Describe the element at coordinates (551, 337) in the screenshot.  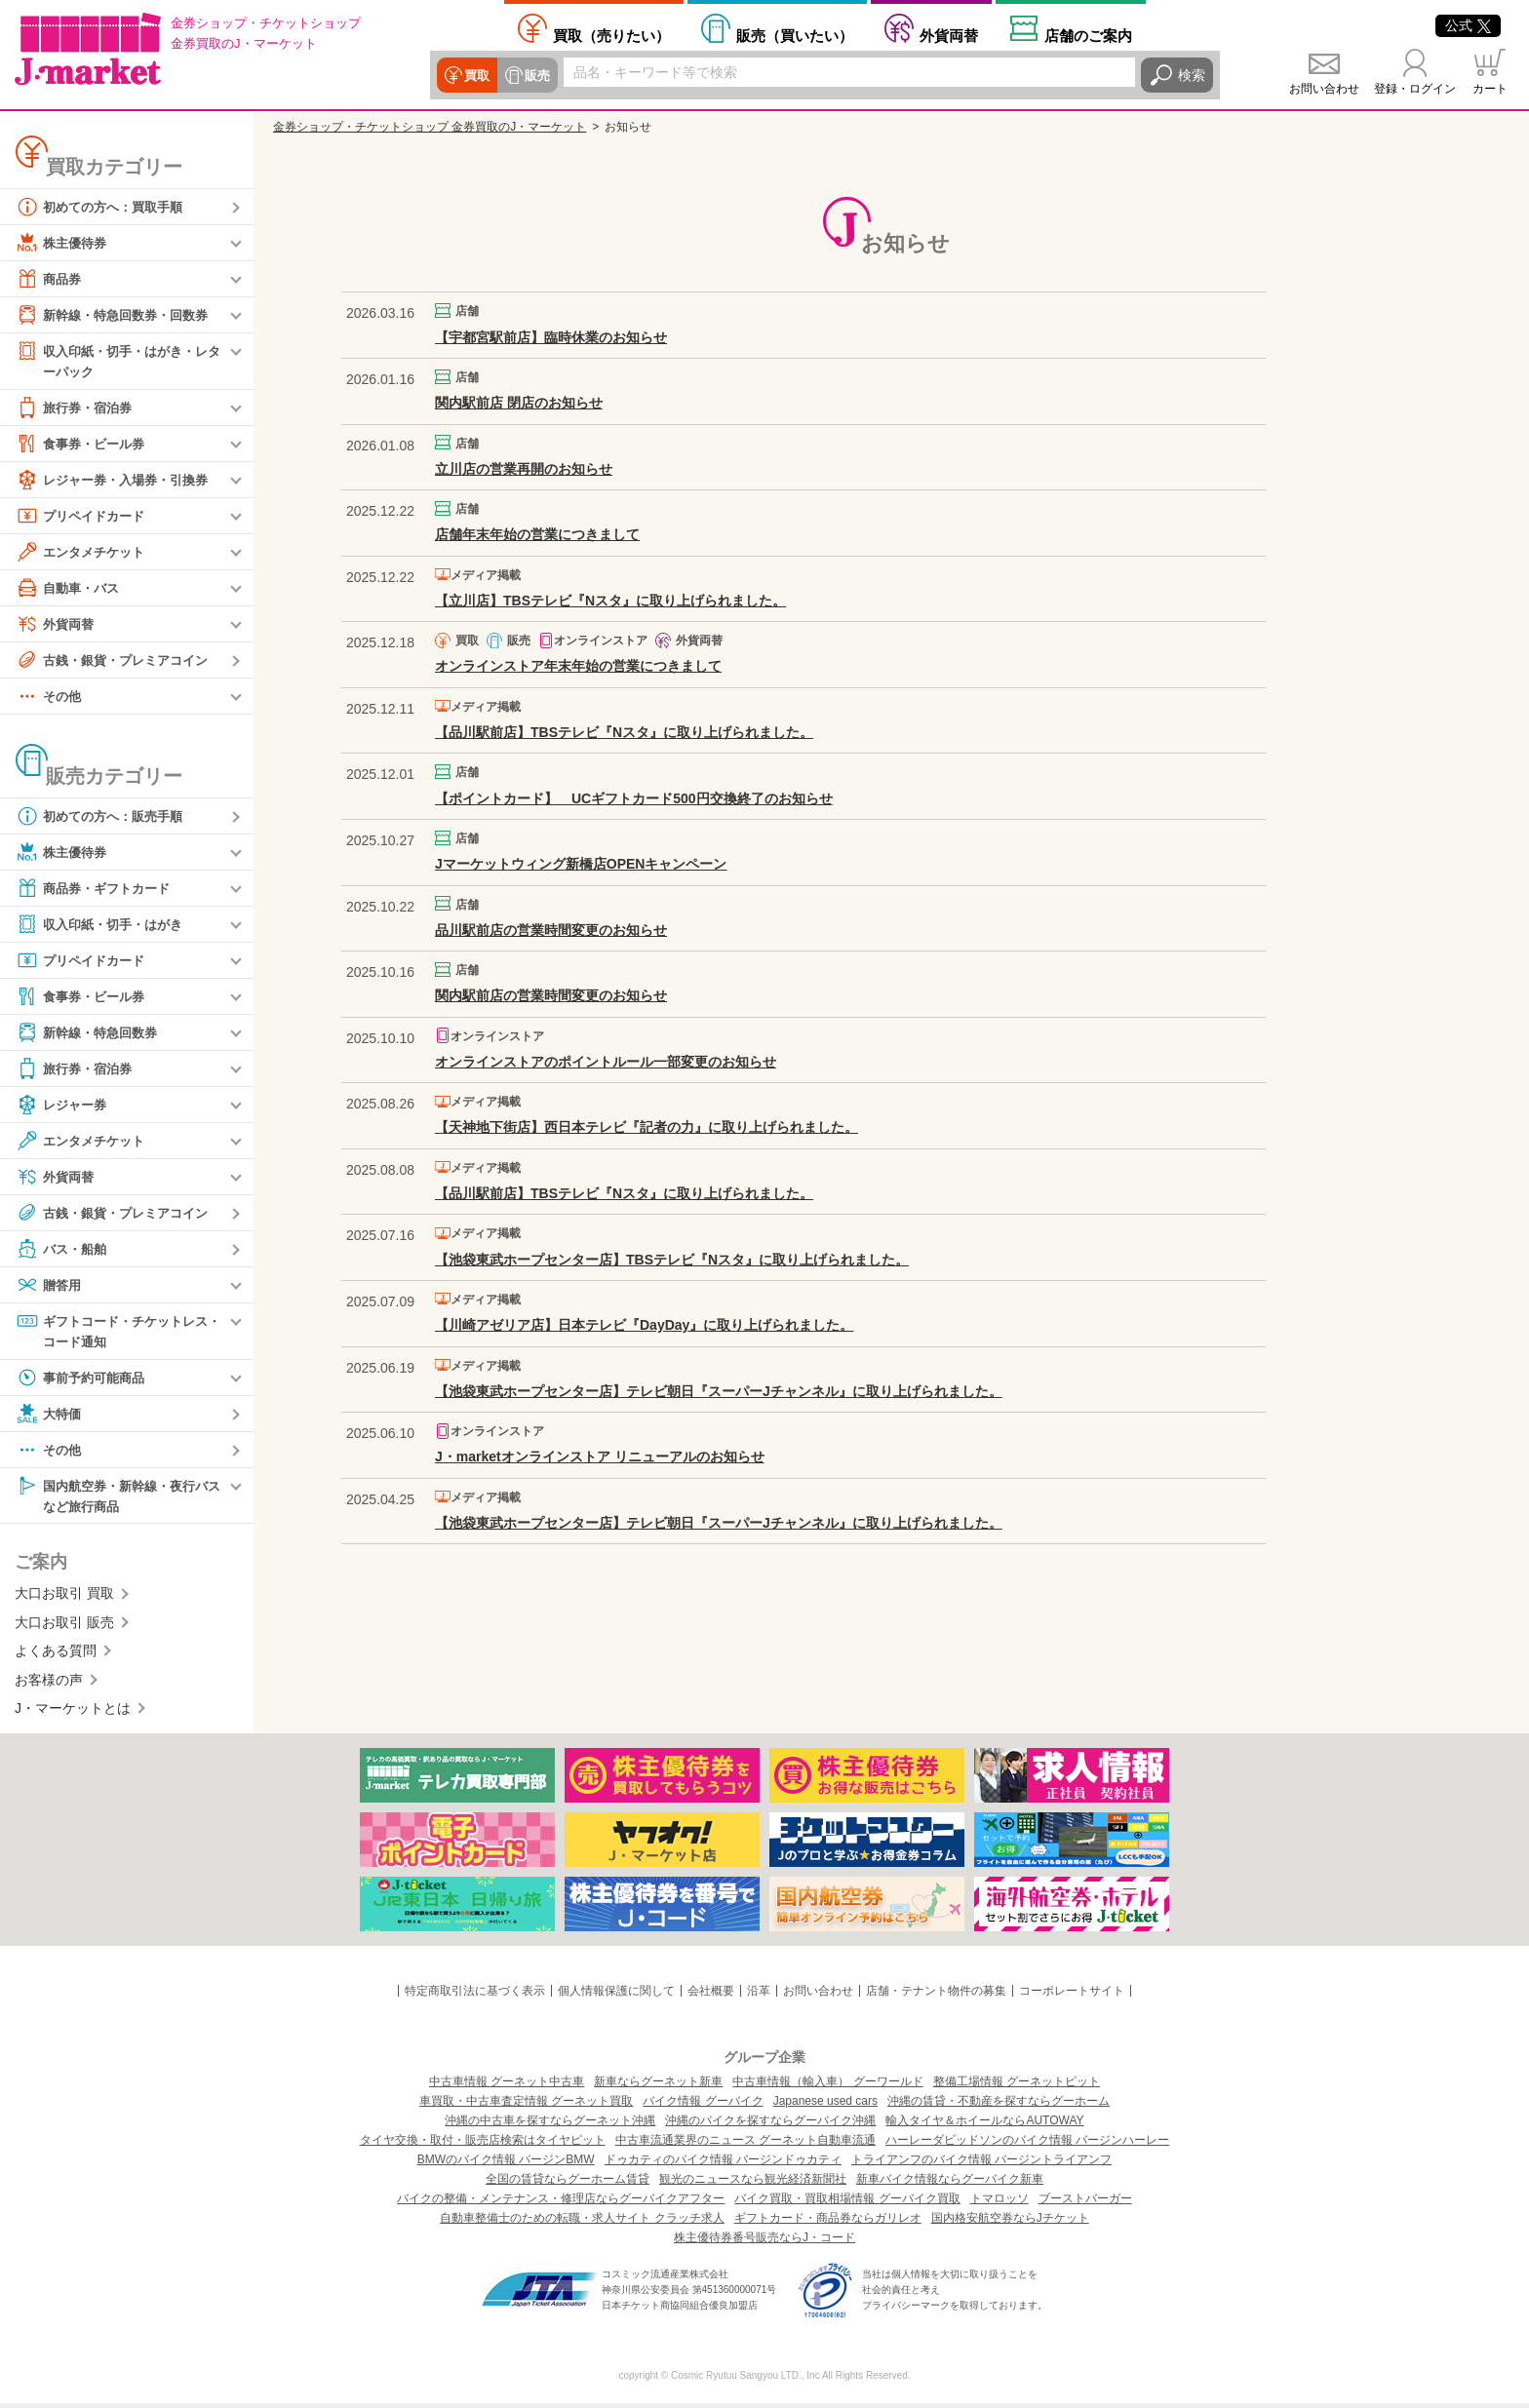
I see `【宇都宮駅前店】臨時休業のお知らせ` at that location.